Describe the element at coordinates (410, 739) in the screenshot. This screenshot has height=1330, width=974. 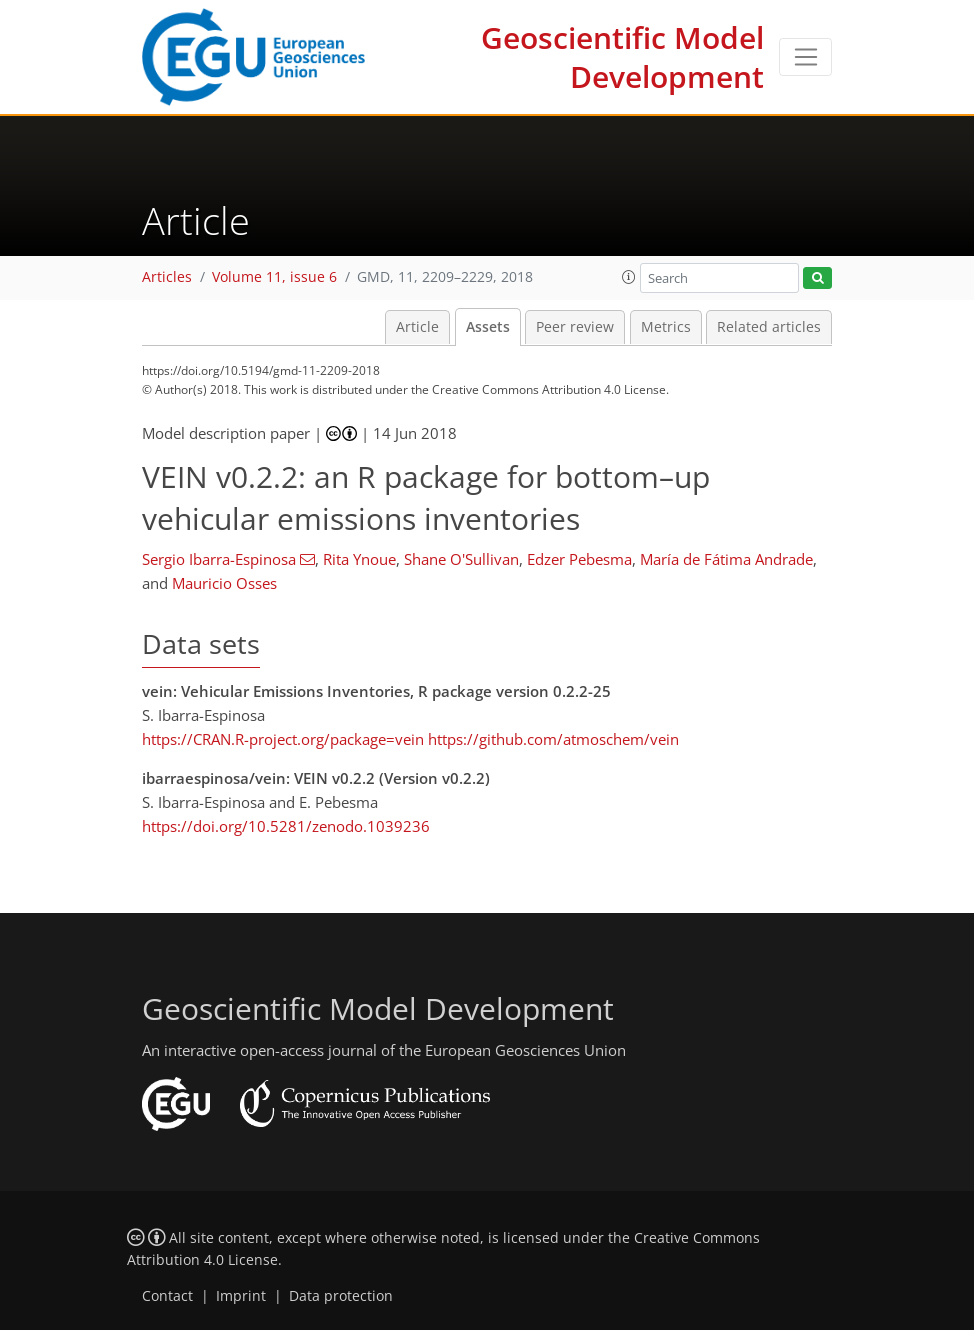
I see `https://CRAN.R-project.org/package=vein https://github.com/atmoschem/vein` at that location.